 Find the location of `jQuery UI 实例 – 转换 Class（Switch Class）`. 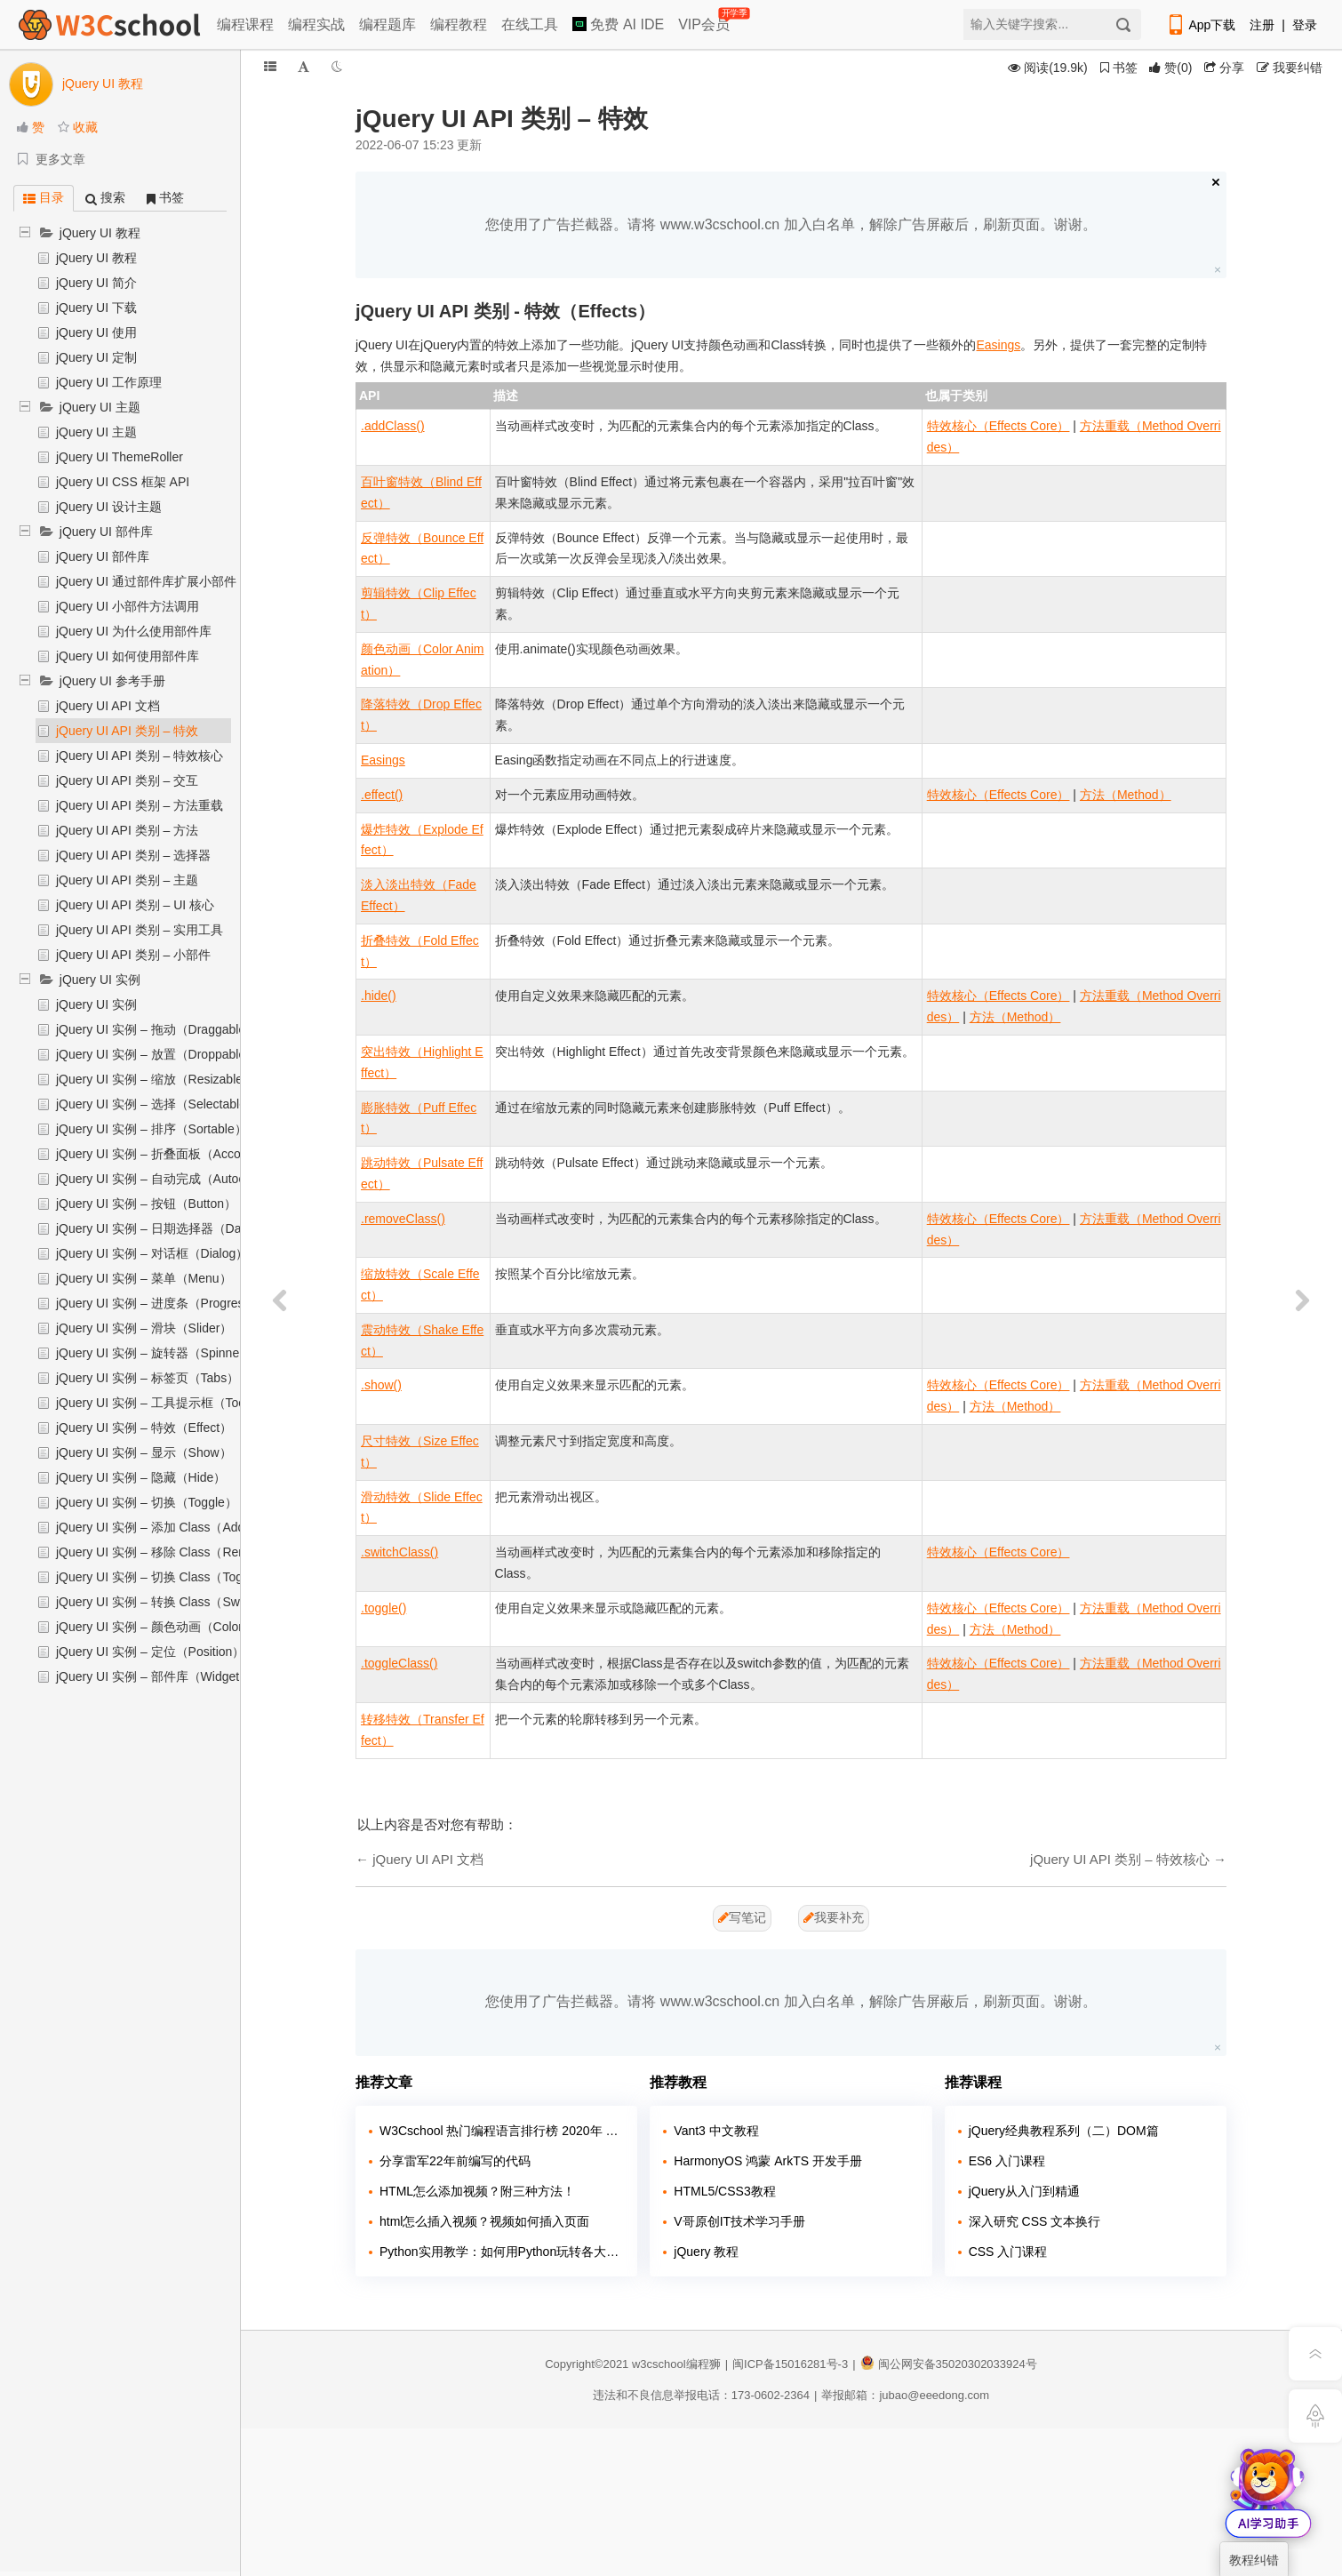

jQuery UI 实例 – 转换 Class（Switch Class） is located at coordinates (181, 1602).